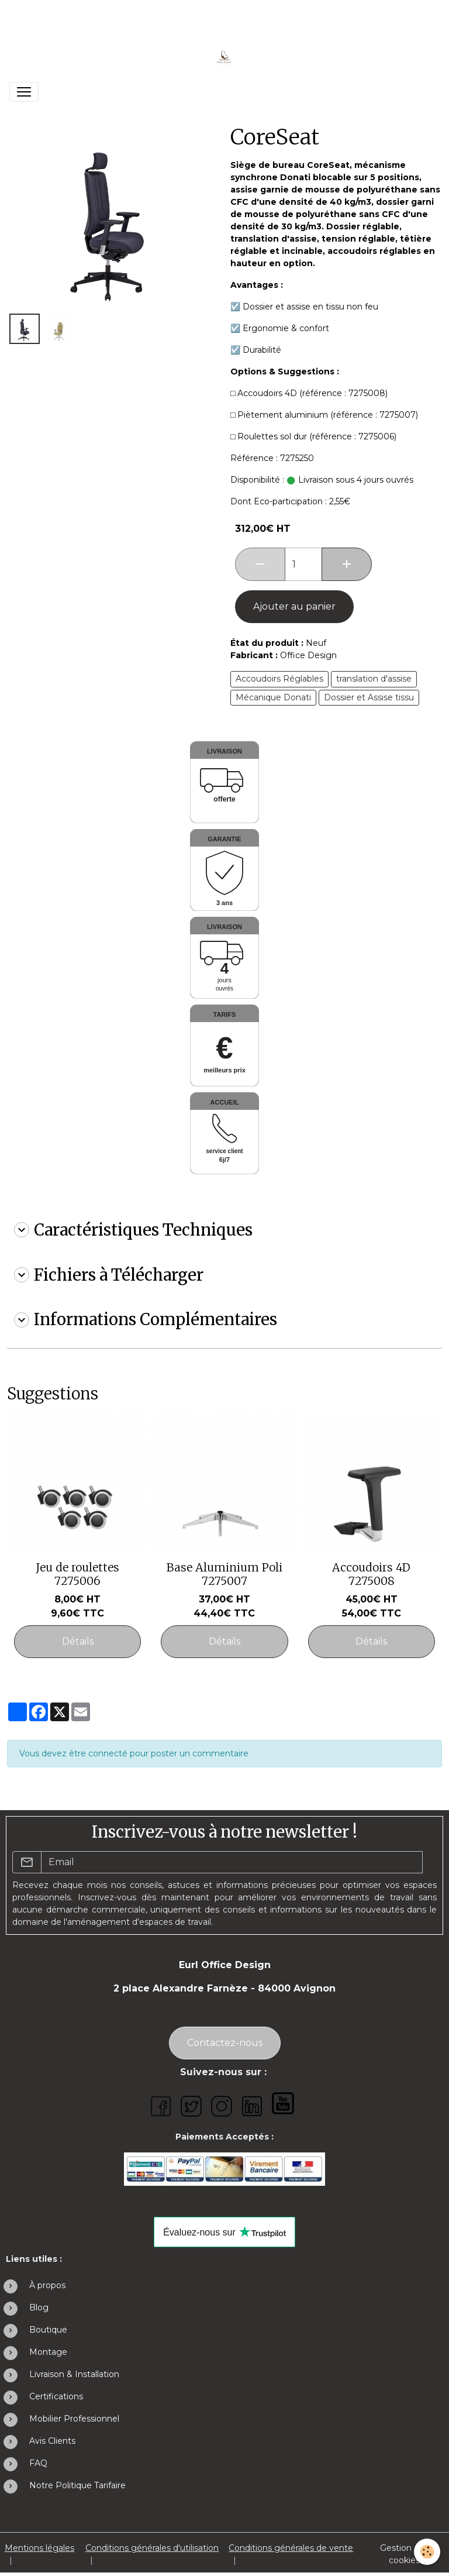  What do you see at coordinates (77, 1574) in the screenshot?
I see `Jeu de roulettes 7275006` at bounding box center [77, 1574].